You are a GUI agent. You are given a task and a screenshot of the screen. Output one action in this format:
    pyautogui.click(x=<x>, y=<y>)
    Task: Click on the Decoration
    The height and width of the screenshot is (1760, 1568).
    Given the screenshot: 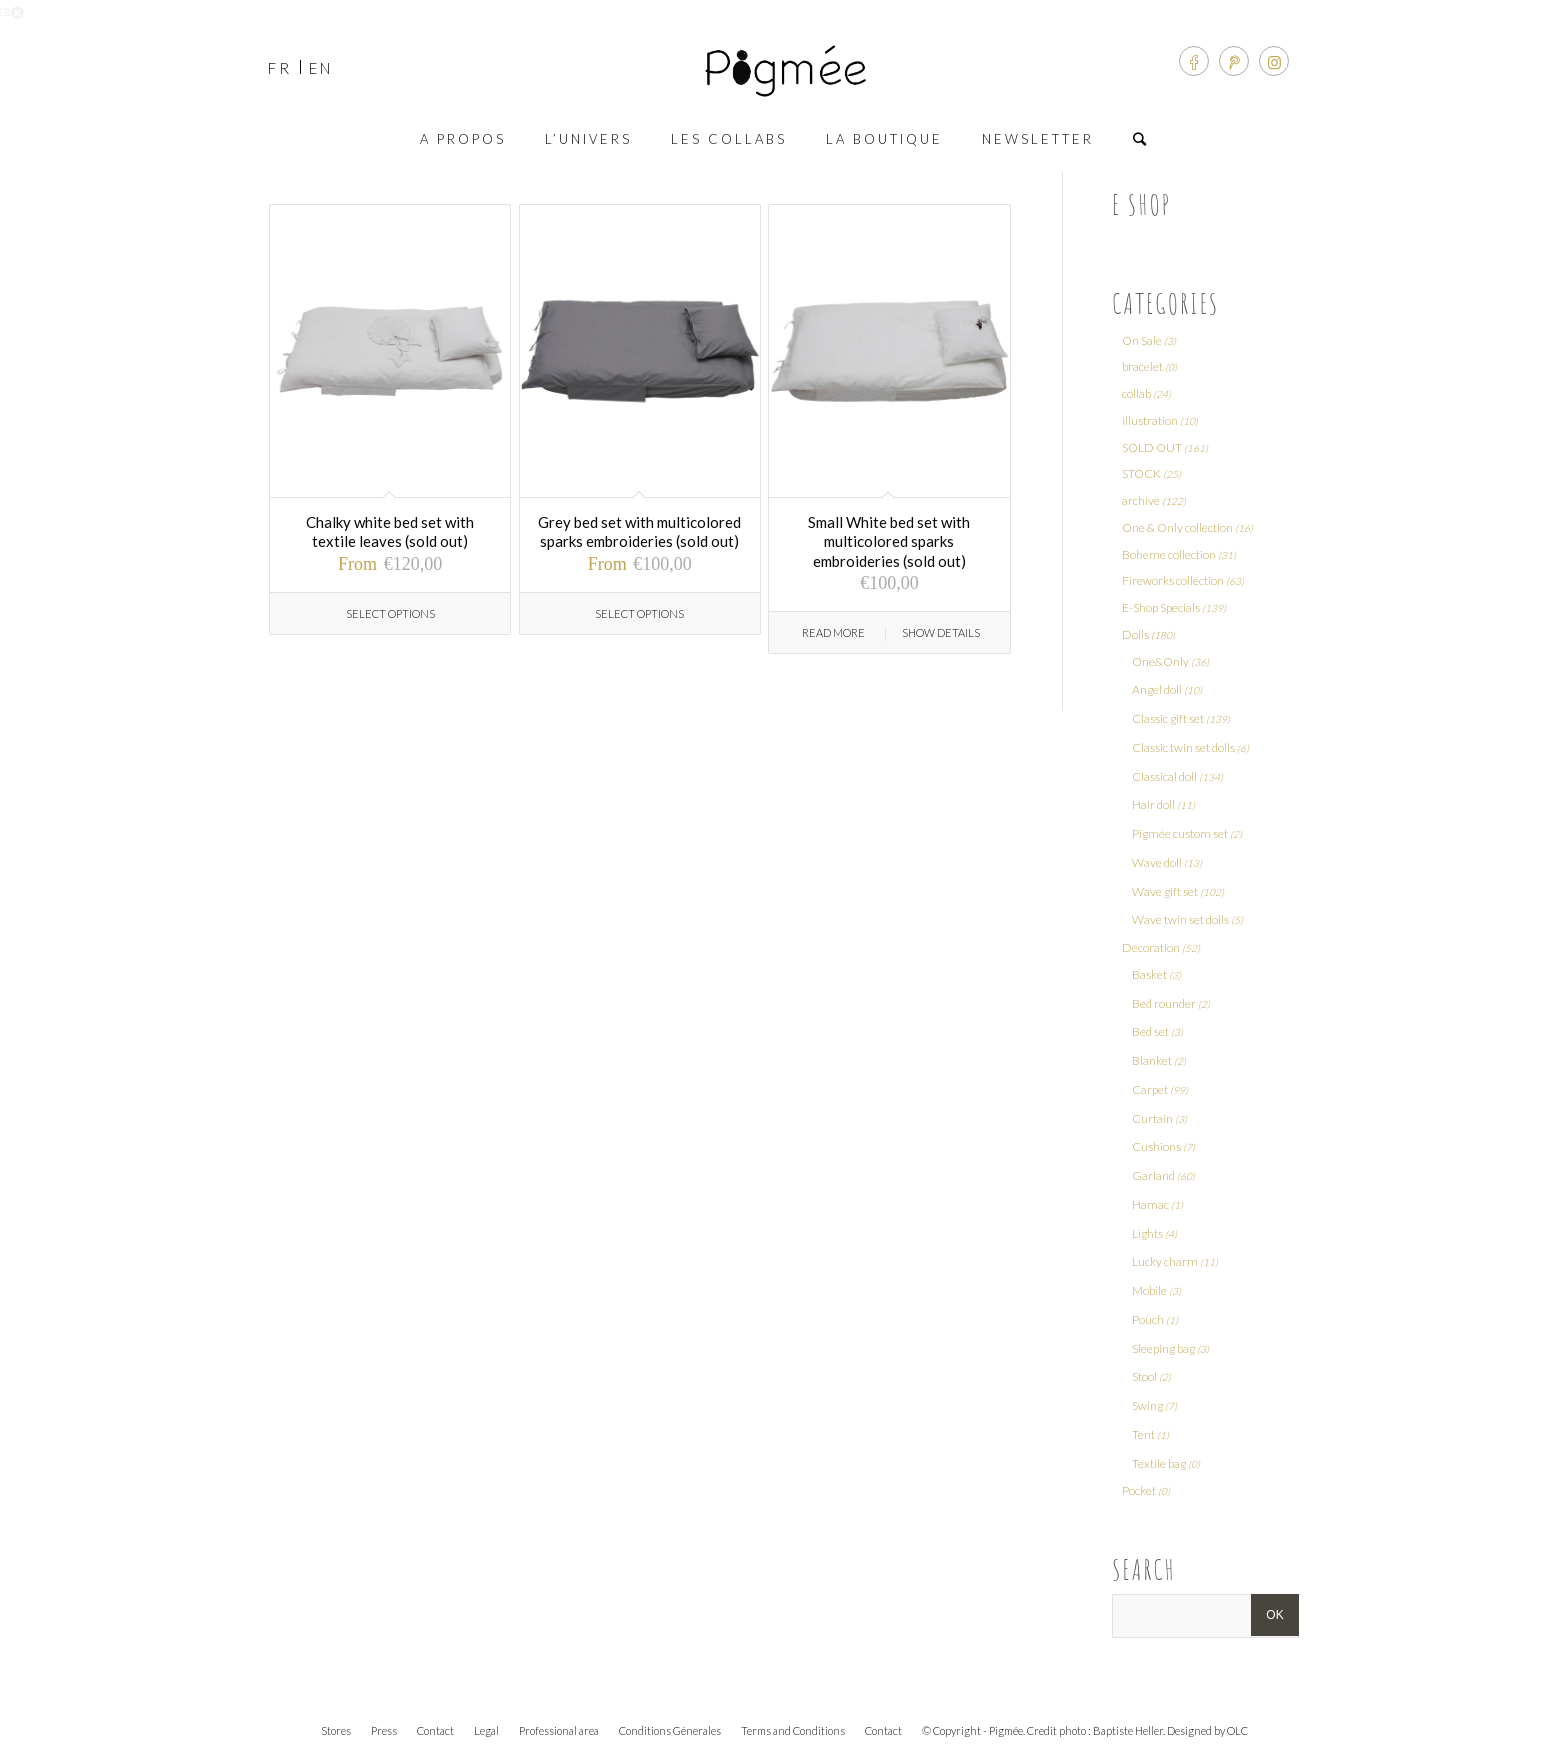 What is the action you would take?
    pyautogui.click(x=1151, y=947)
    